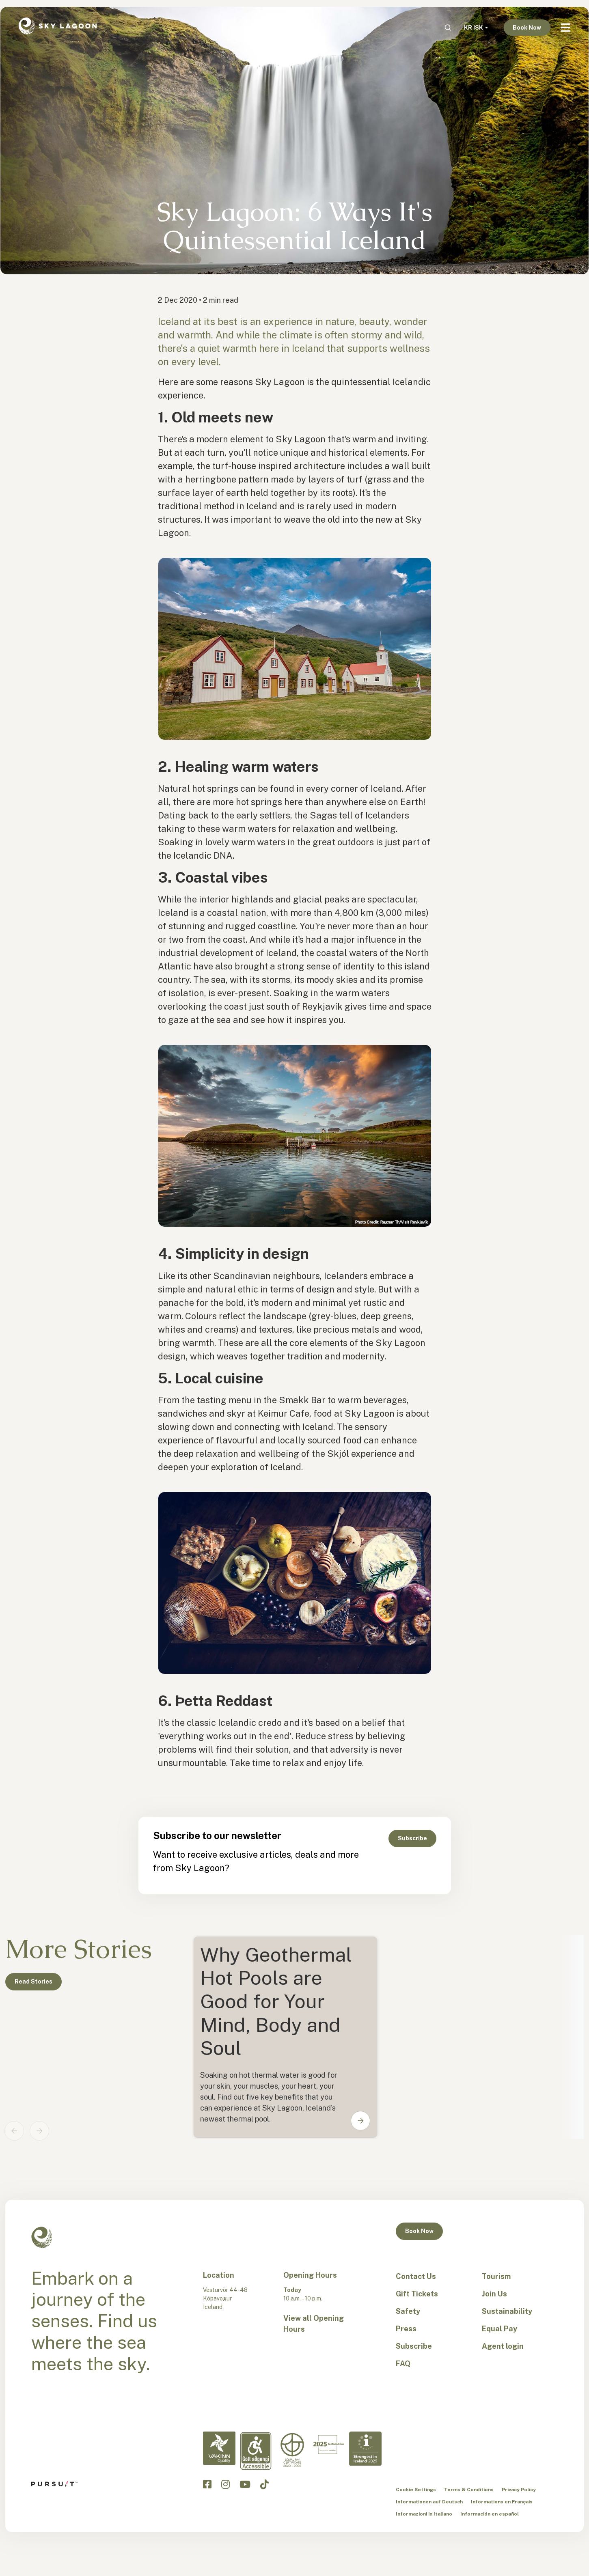 The width and height of the screenshot is (589, 2576). What do you see at coordinates (489, 2514) in the screenshot?
I see `Información en español` at bounding box center [489, 2514].